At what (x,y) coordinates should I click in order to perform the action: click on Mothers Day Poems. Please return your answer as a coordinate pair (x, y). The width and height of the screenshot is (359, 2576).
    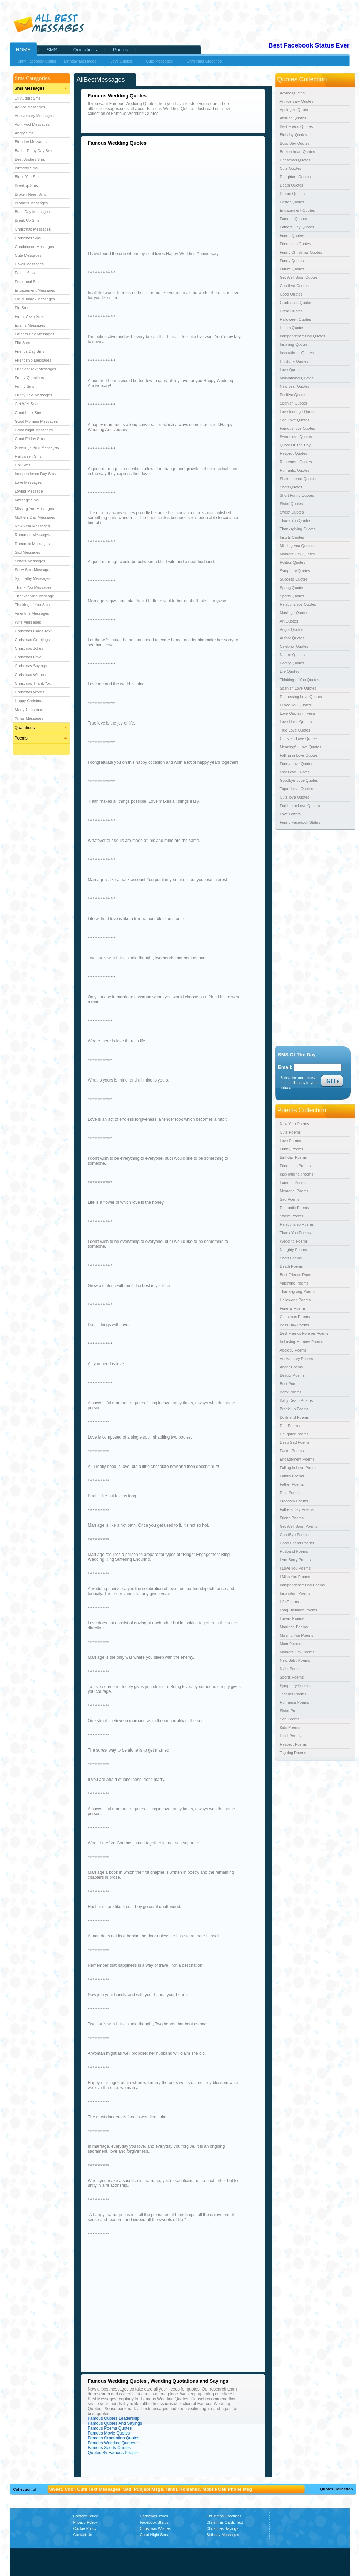
    Looking at the image, I should click on (297, 1652).